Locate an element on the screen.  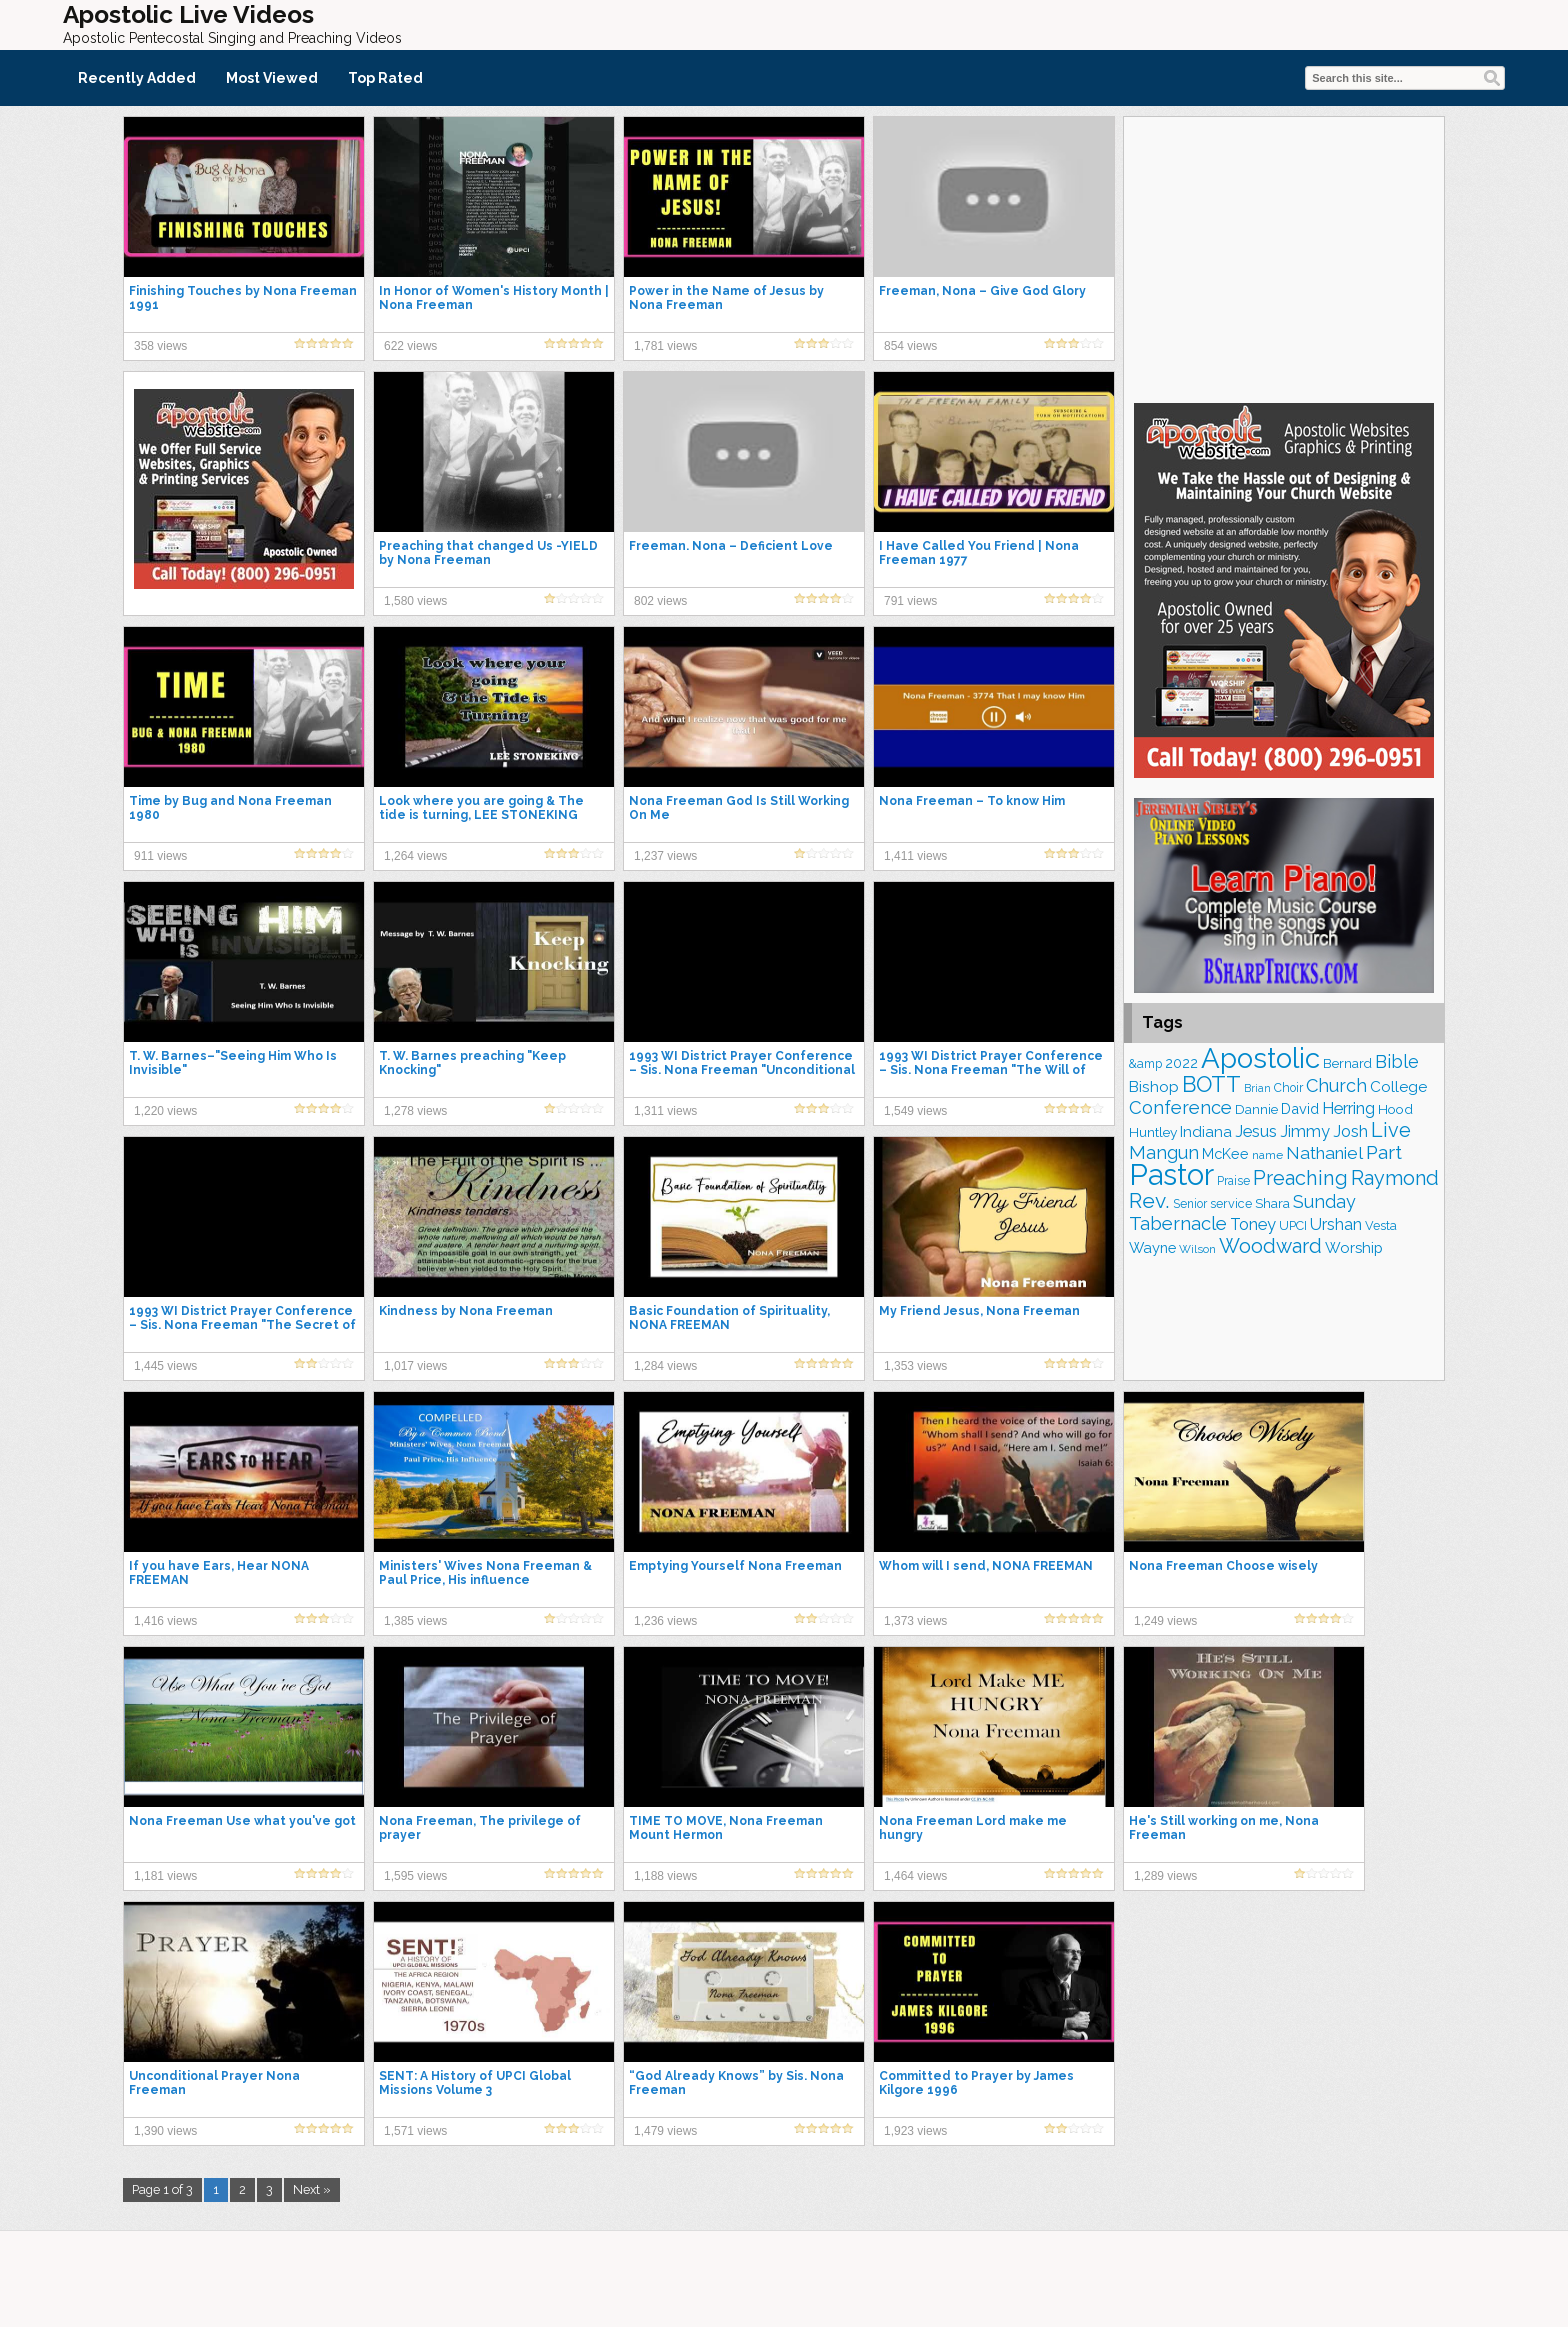
UPCI [UPCI (158 items)] is located at coordinates (1293, 1225).